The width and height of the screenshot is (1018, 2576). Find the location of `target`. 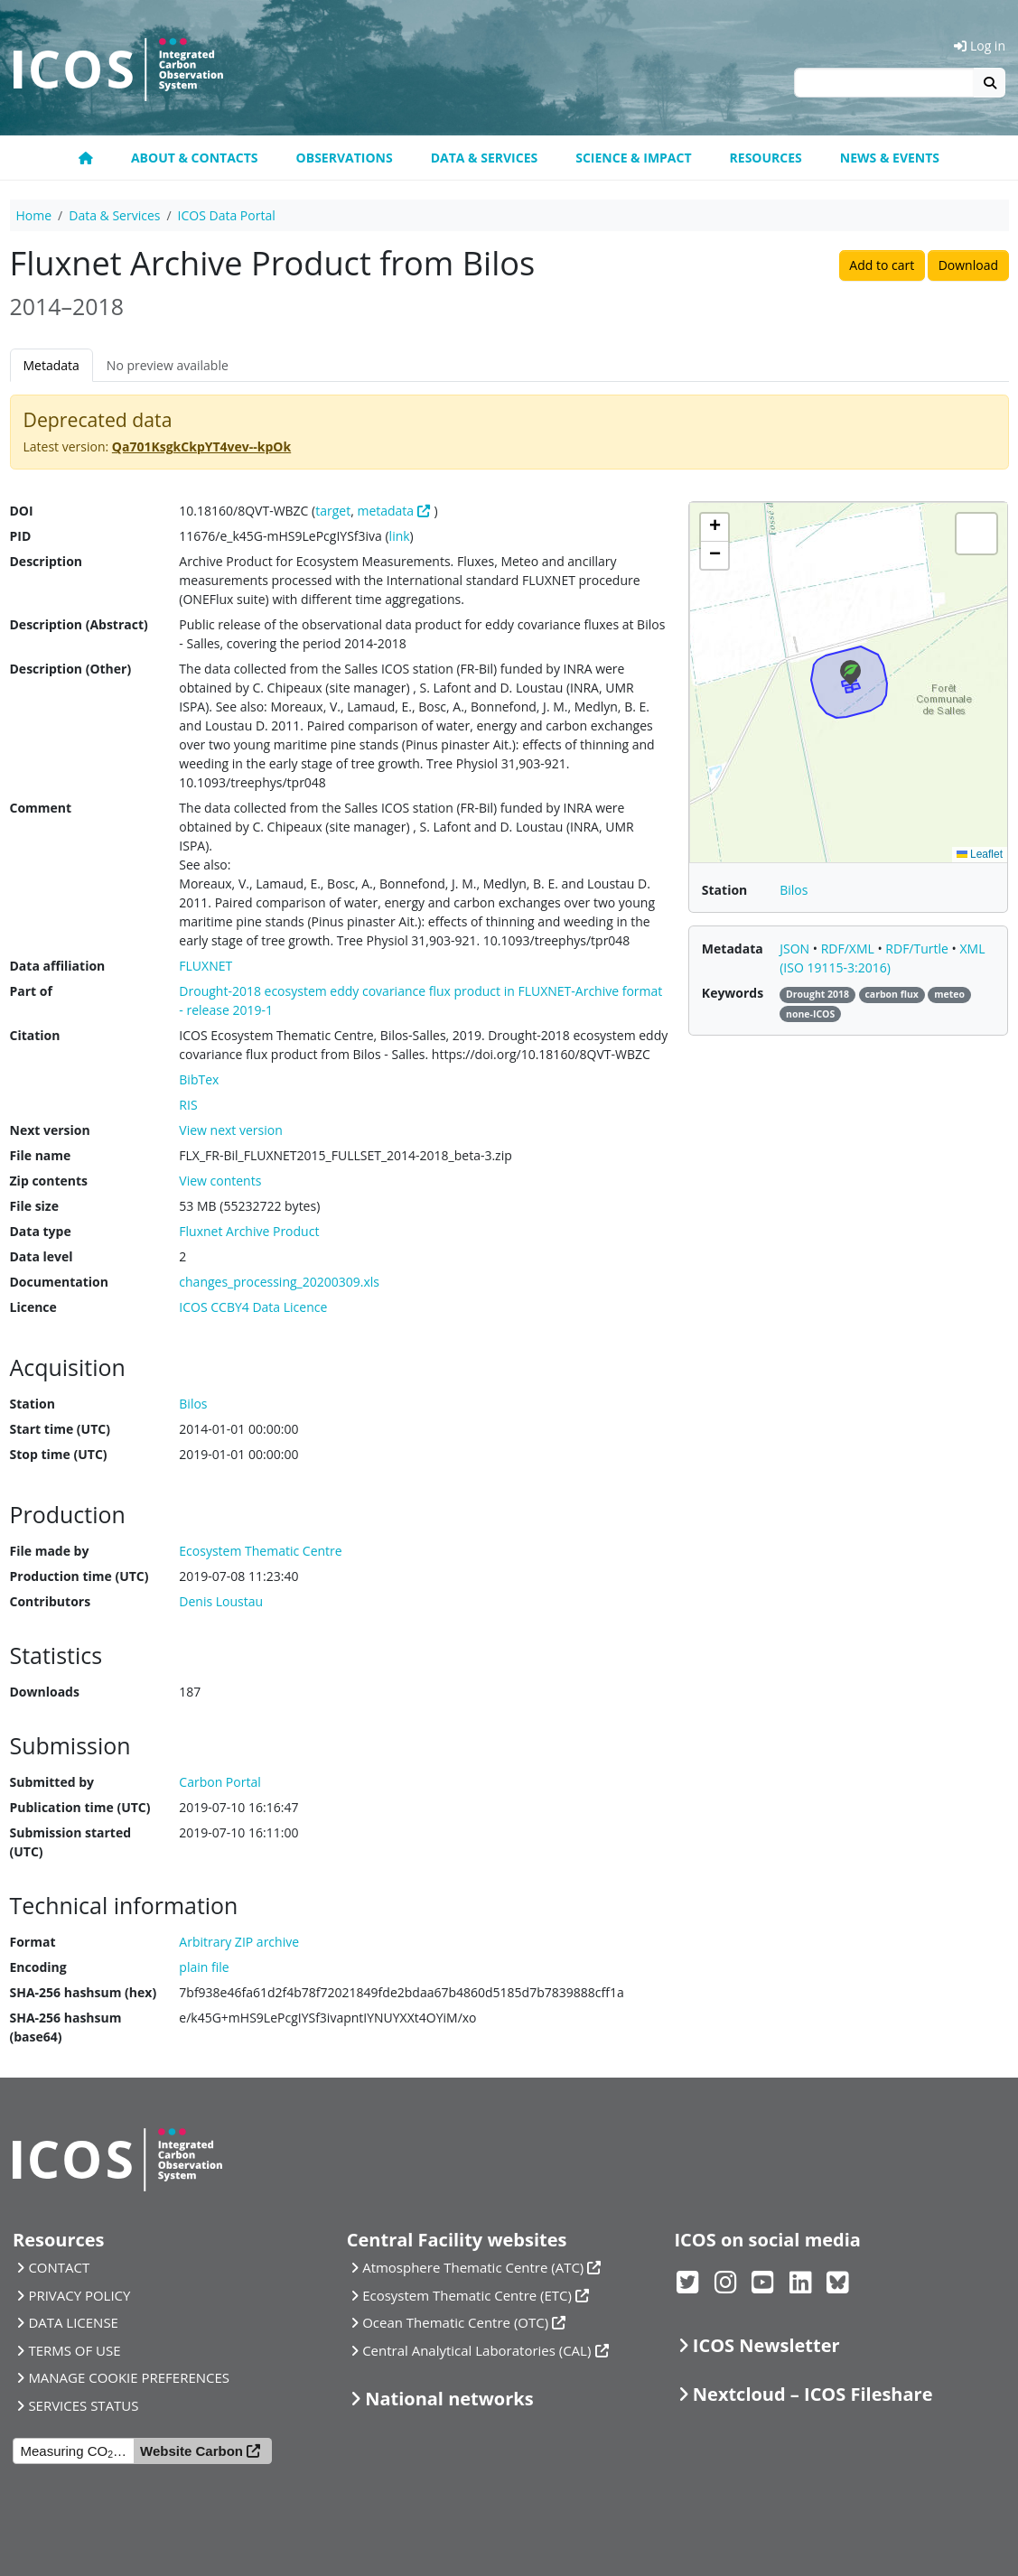

target is located at coordinates (332, 510).